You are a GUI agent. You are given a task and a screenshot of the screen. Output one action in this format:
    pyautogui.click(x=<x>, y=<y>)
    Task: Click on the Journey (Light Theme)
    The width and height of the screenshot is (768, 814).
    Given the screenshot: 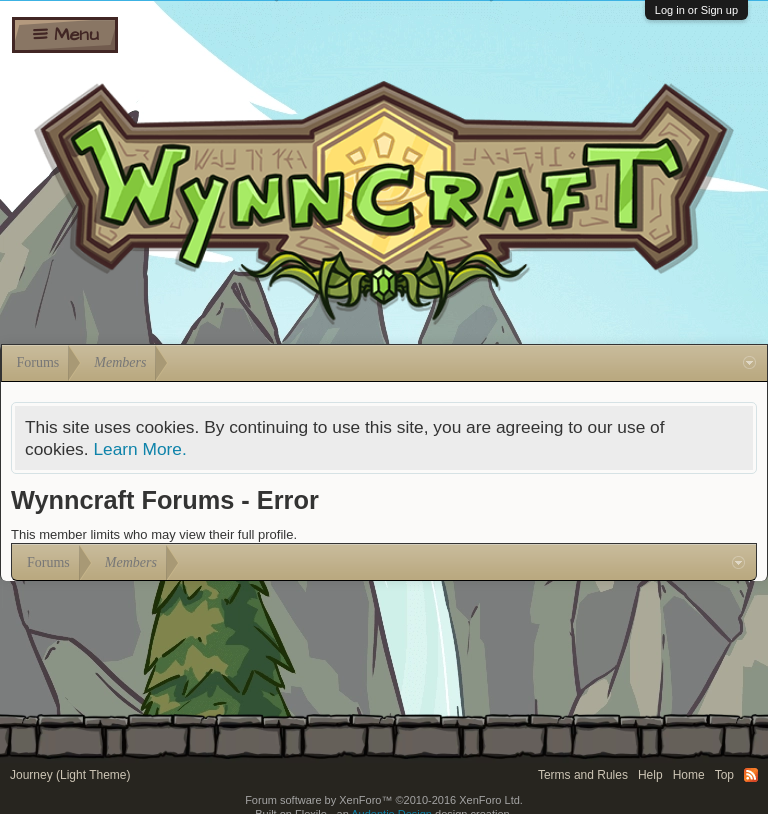 What is the action you would take?
    pyautogui.click(x=70, y=775)
    